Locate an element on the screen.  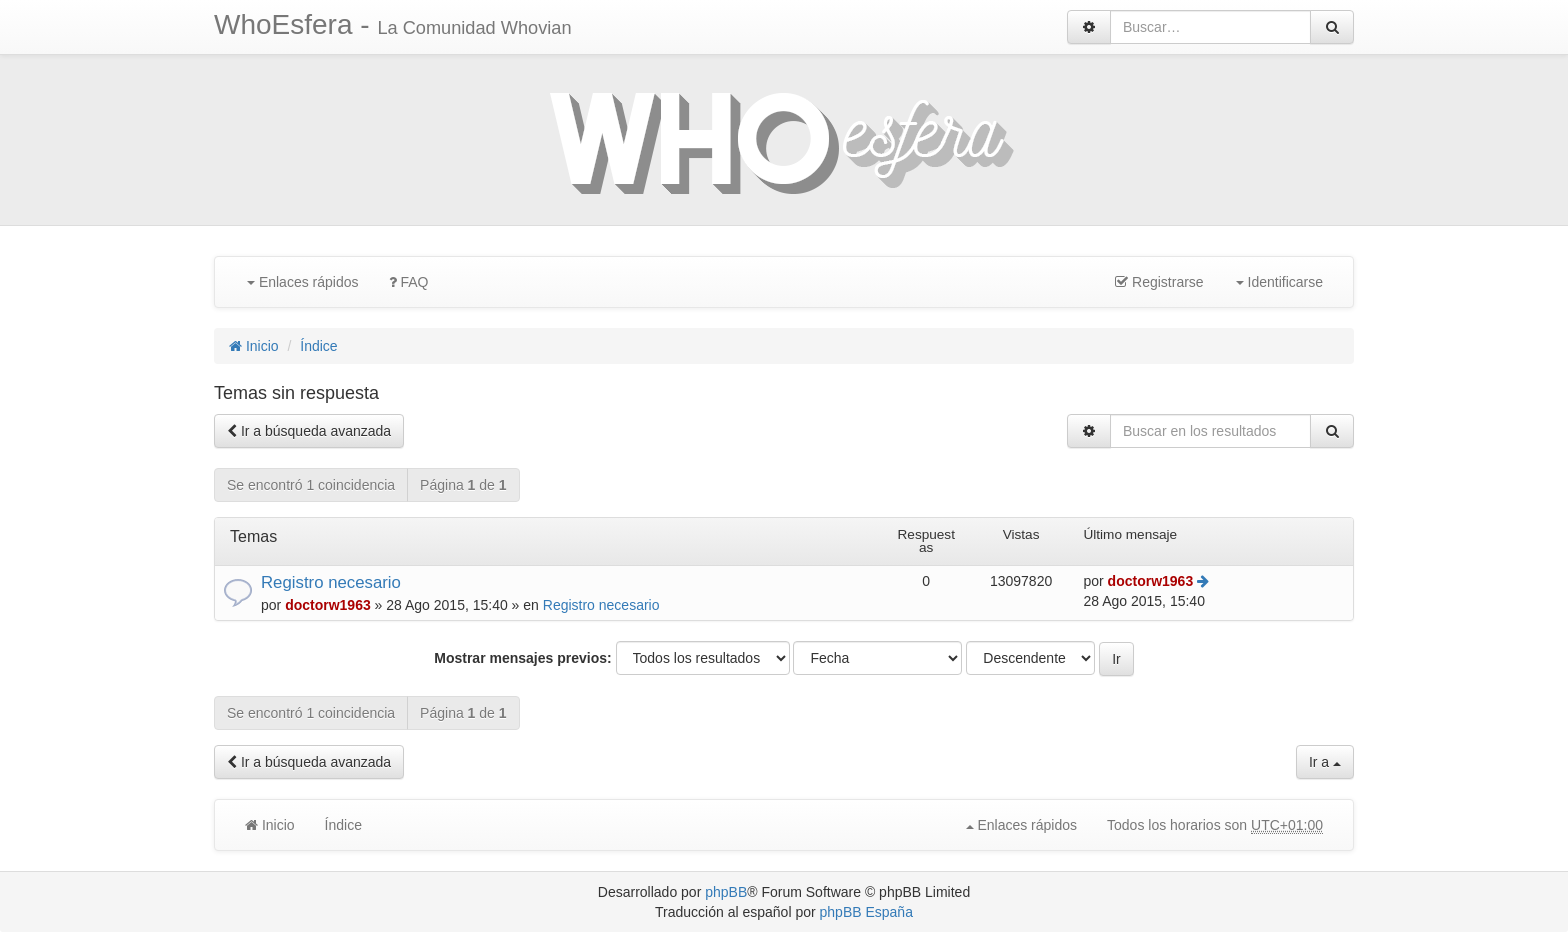
phpBB is located at coordinates (726, 892).